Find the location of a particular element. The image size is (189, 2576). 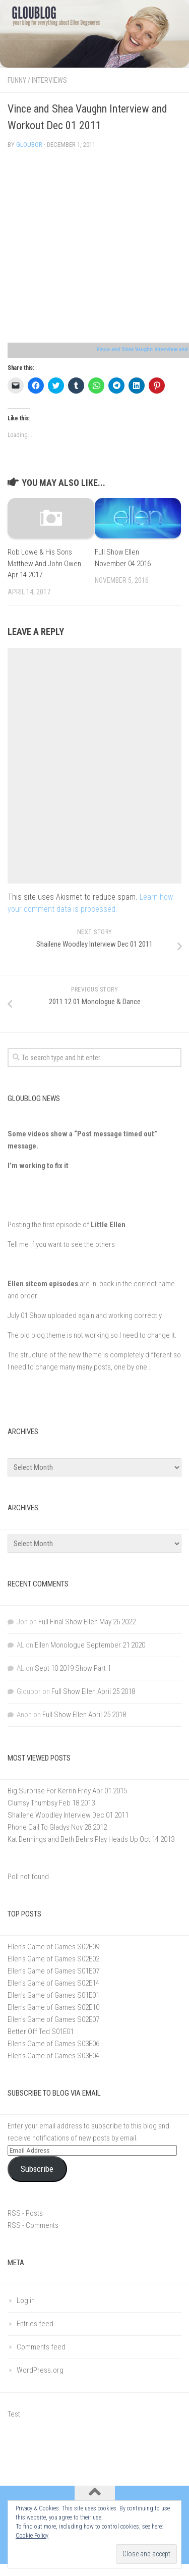

RSS - Posts is located at coordinates (25, 2213).